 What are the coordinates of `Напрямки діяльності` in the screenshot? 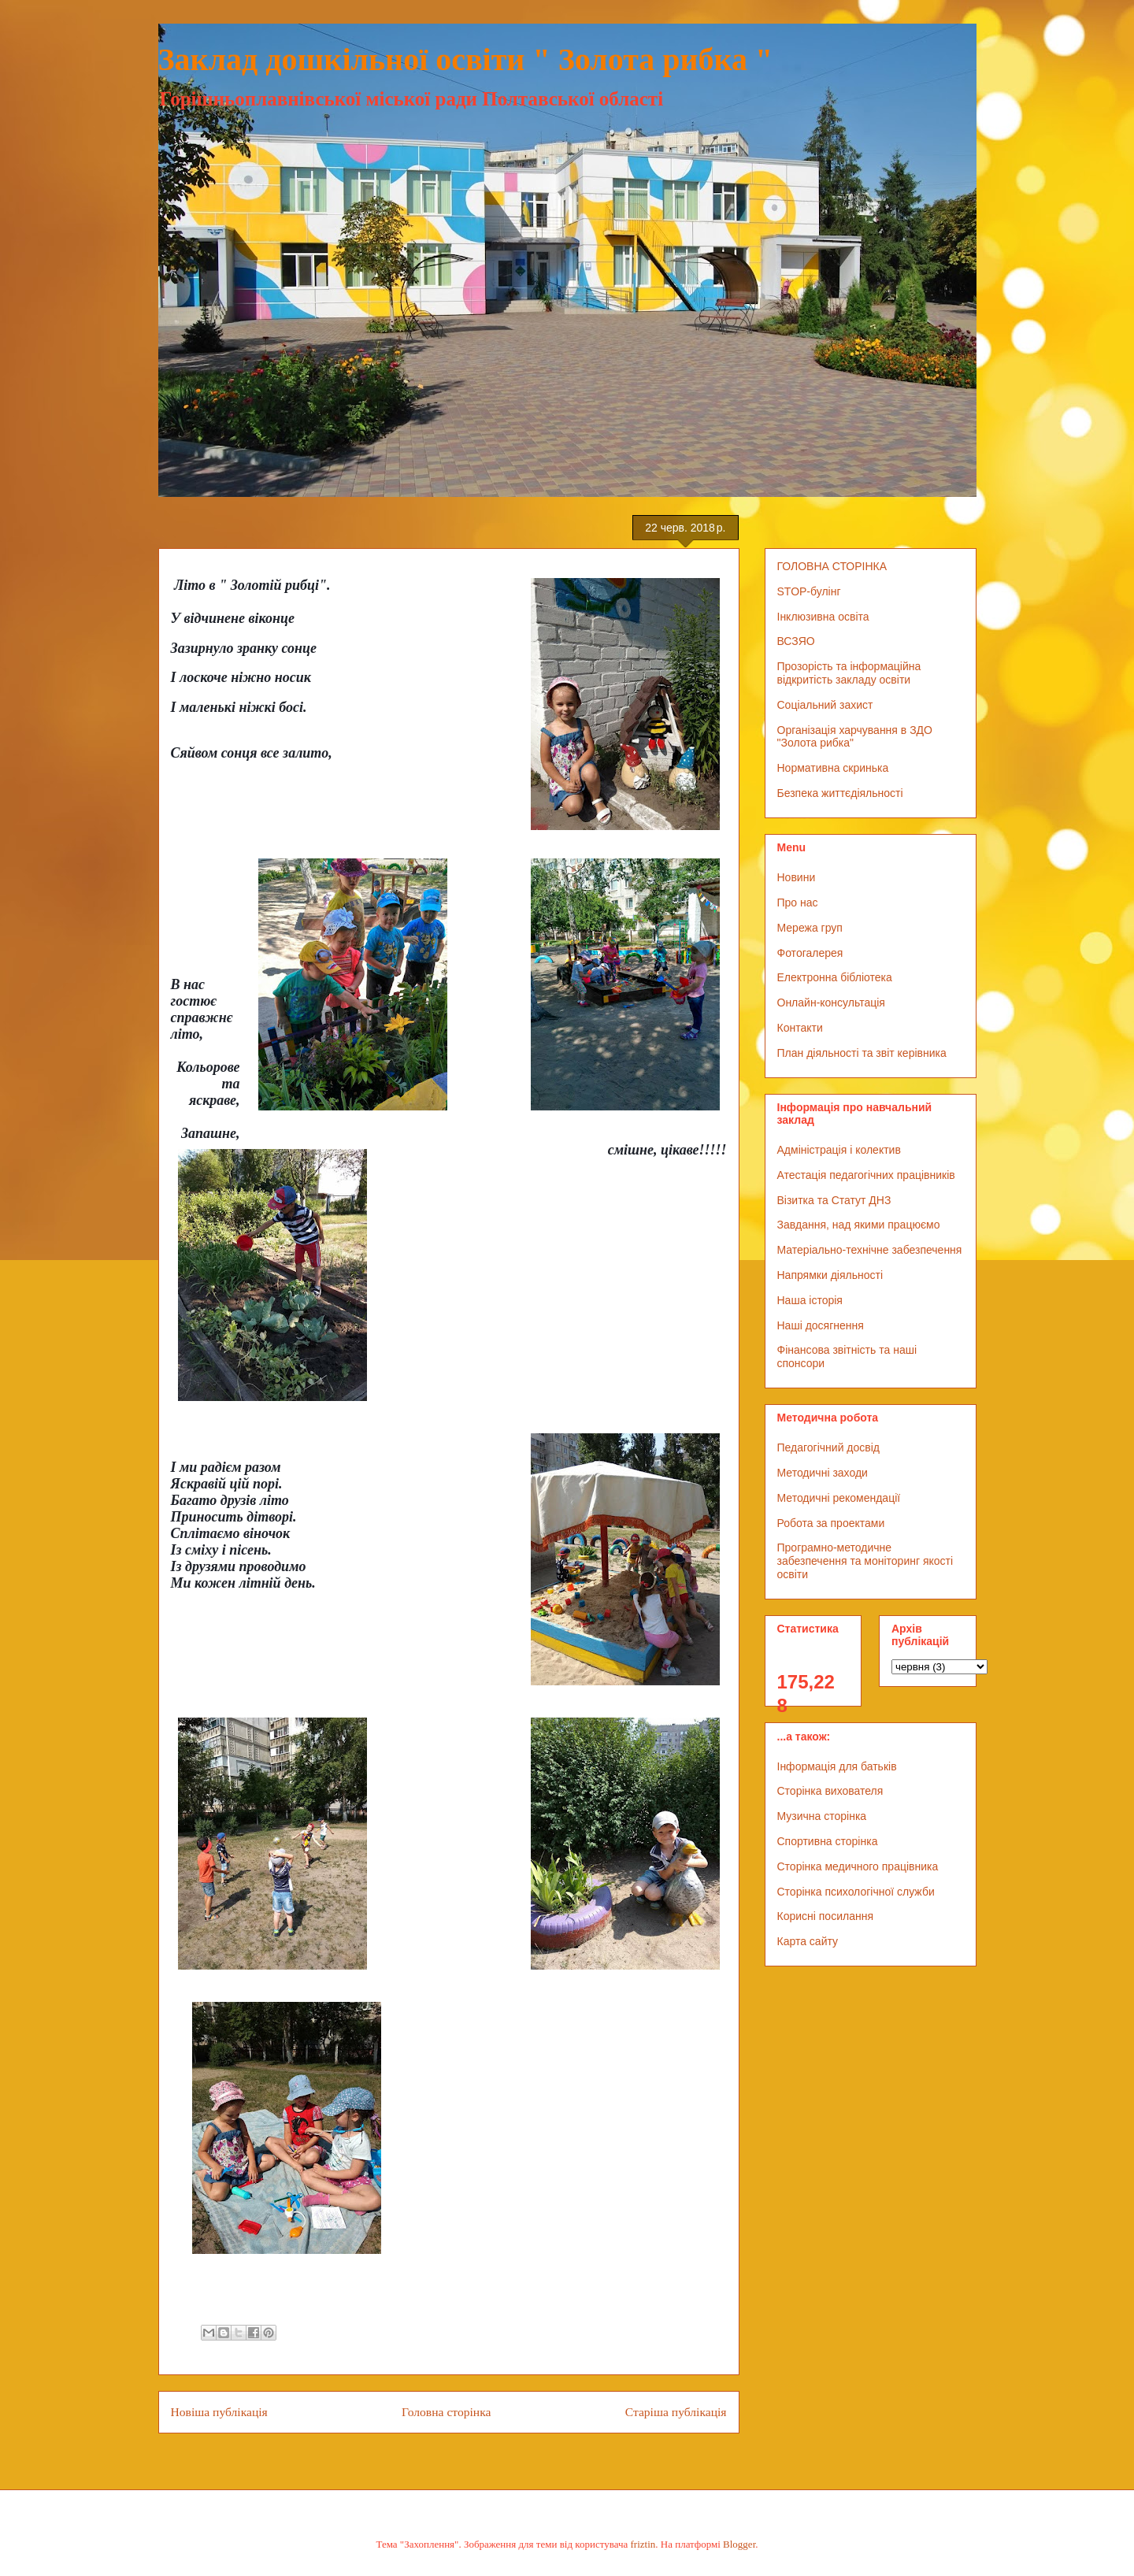 It's located at (830, 1275).